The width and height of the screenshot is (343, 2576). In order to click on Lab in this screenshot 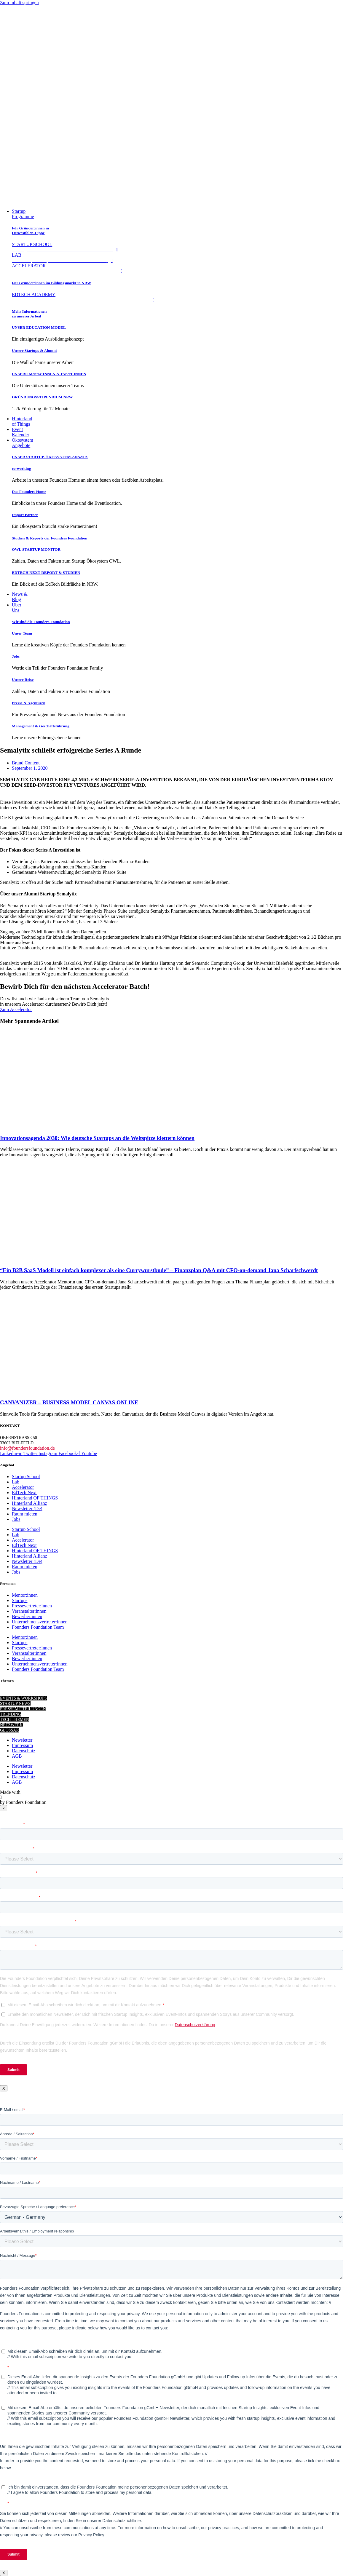, I will do `click(15, 1481)`.